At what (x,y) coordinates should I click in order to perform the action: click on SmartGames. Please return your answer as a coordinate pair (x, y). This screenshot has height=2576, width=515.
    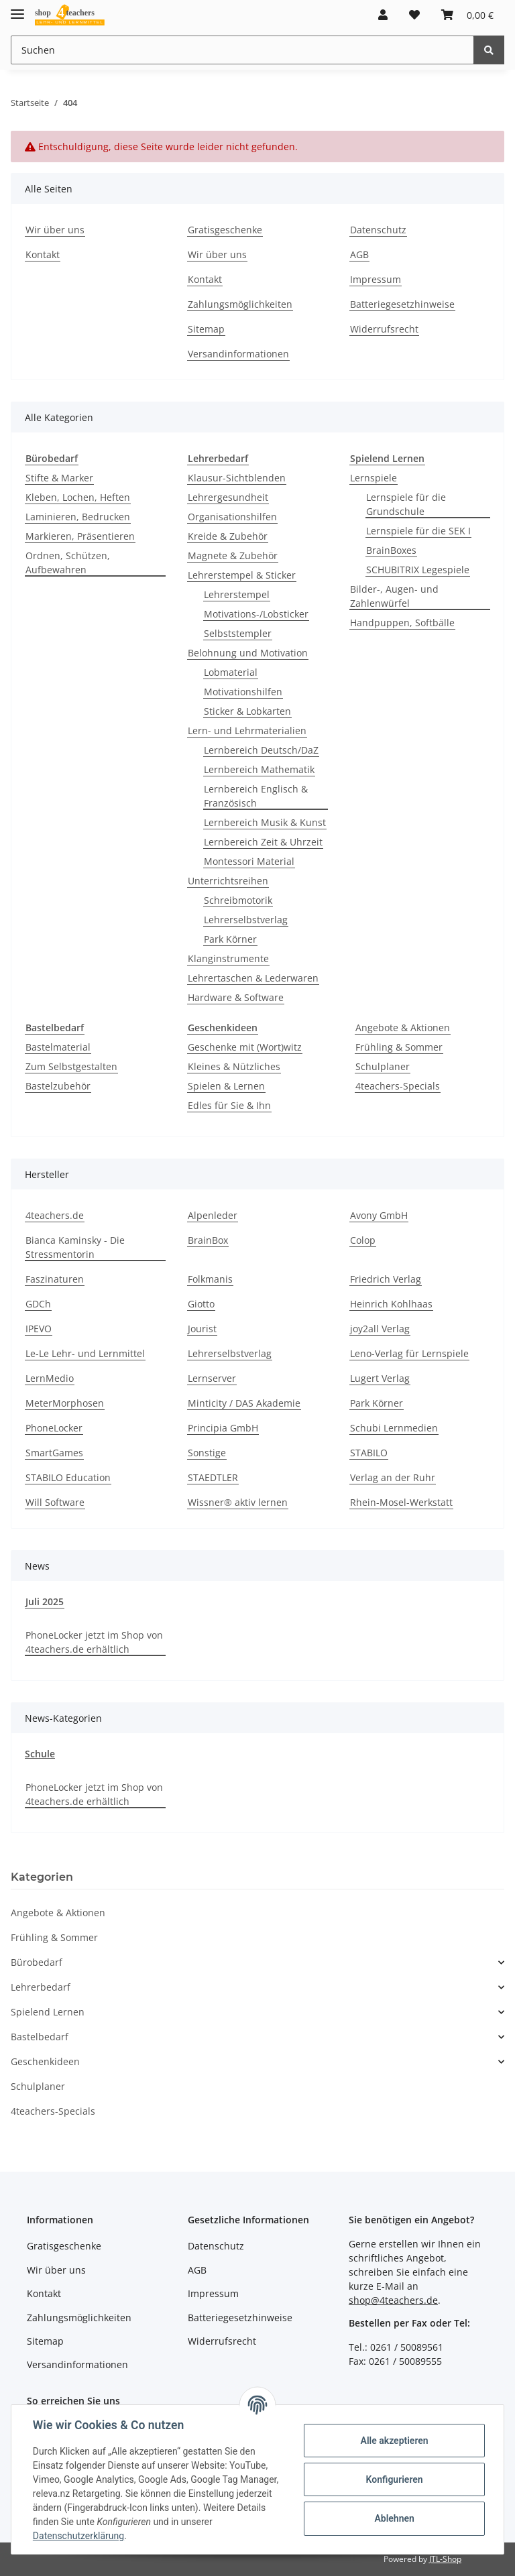
    Looking at the image, I should click on (54, 1452).